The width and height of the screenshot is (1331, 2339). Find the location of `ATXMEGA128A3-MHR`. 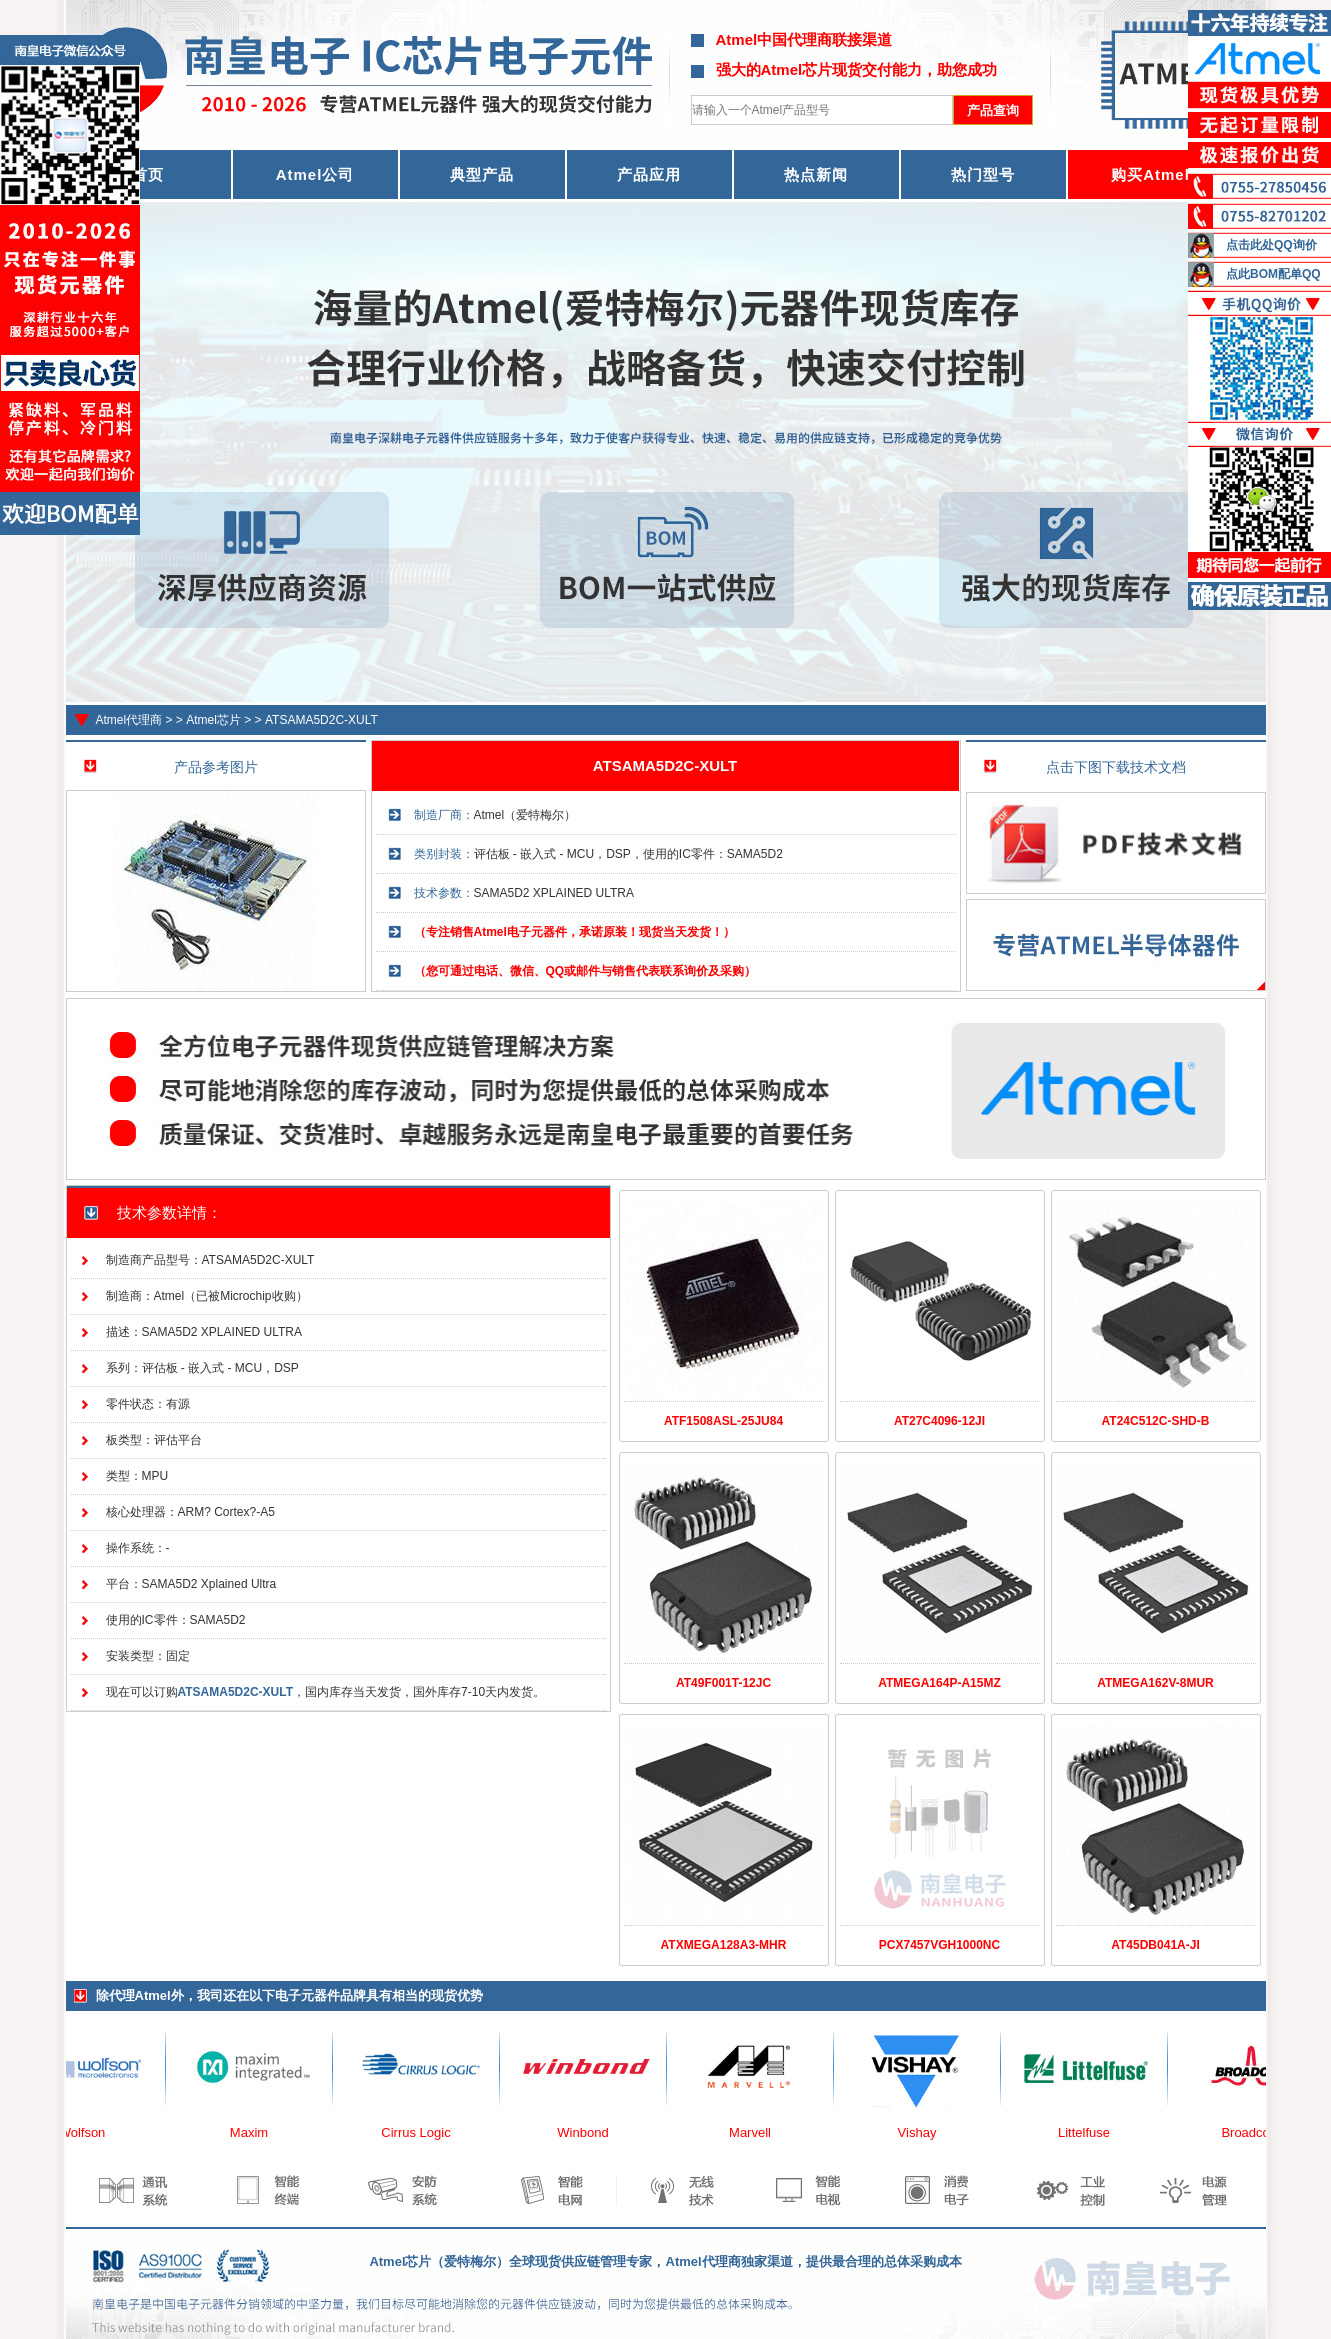

ATXMEGA128A3-MHR is located at coordinates (724, 1945).